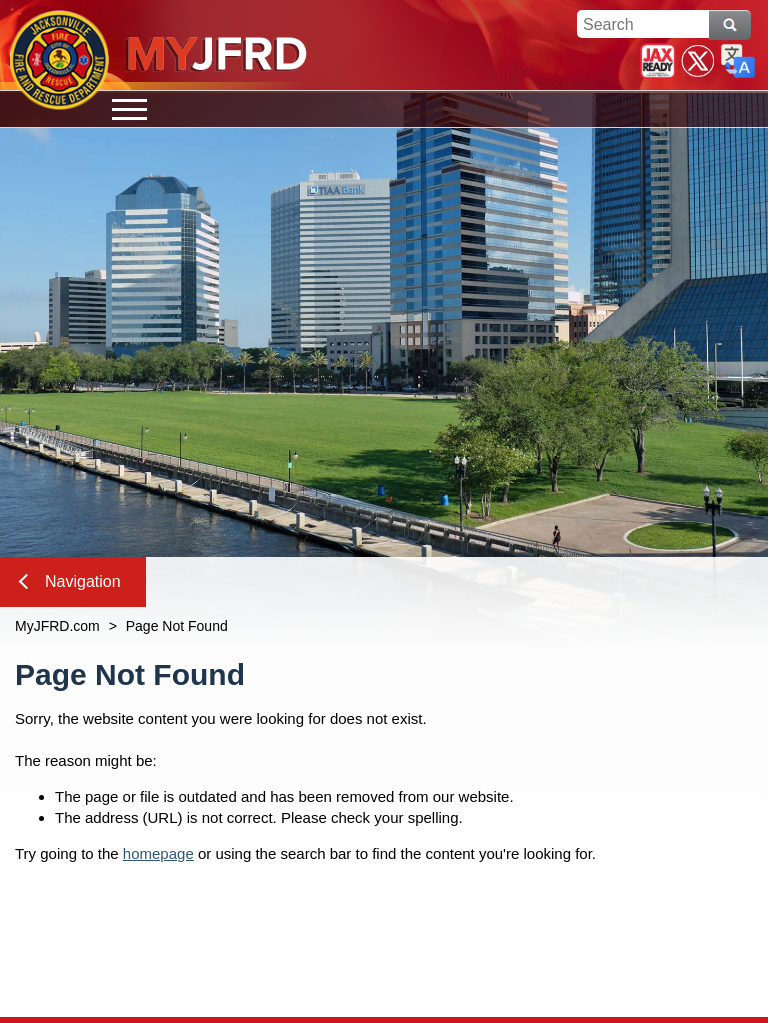 The width and height of the screenshot is (768, 1023). Describe the element at coordinates (730, 25) in the screenshot. I see `Search` at that location.